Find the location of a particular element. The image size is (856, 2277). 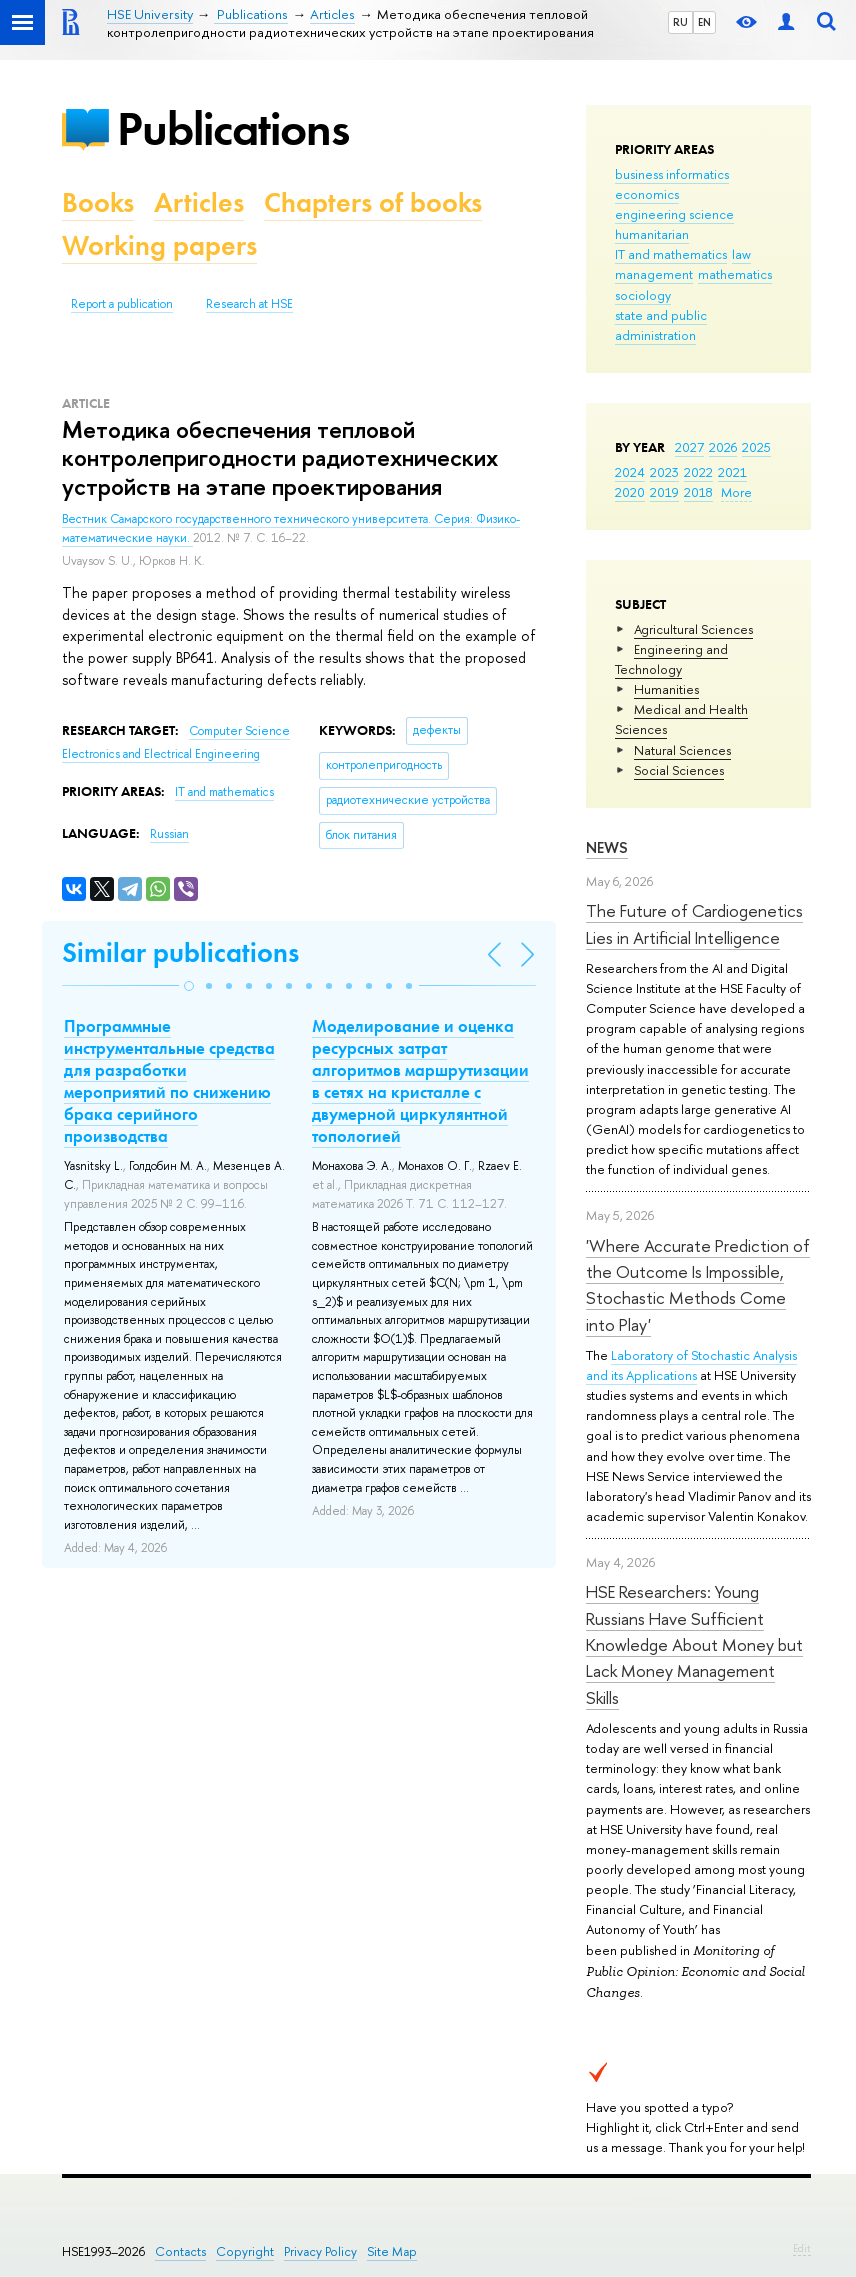

Edit is located at coordinates (802, 2248).